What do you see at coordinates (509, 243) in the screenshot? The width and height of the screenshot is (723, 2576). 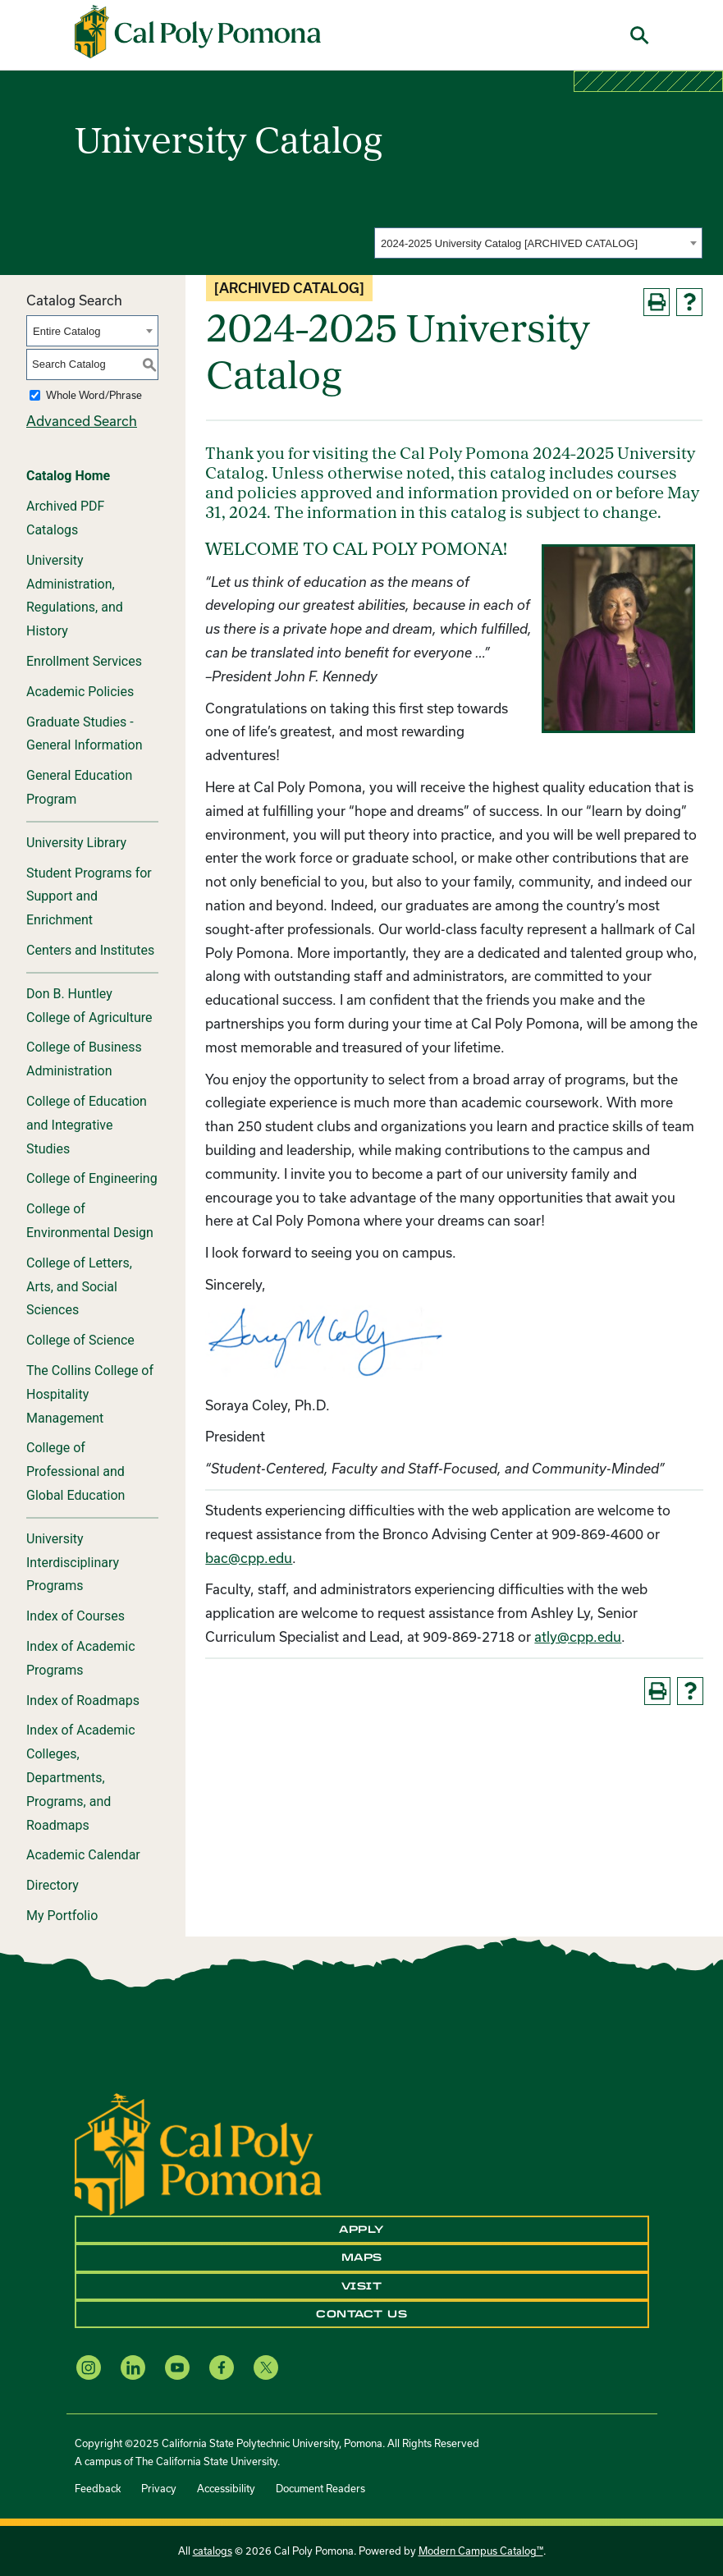 I see `2024-2025 University Catalog [ARCHIVED CATALOG] [textbox]` at bounding box center [509, 243].